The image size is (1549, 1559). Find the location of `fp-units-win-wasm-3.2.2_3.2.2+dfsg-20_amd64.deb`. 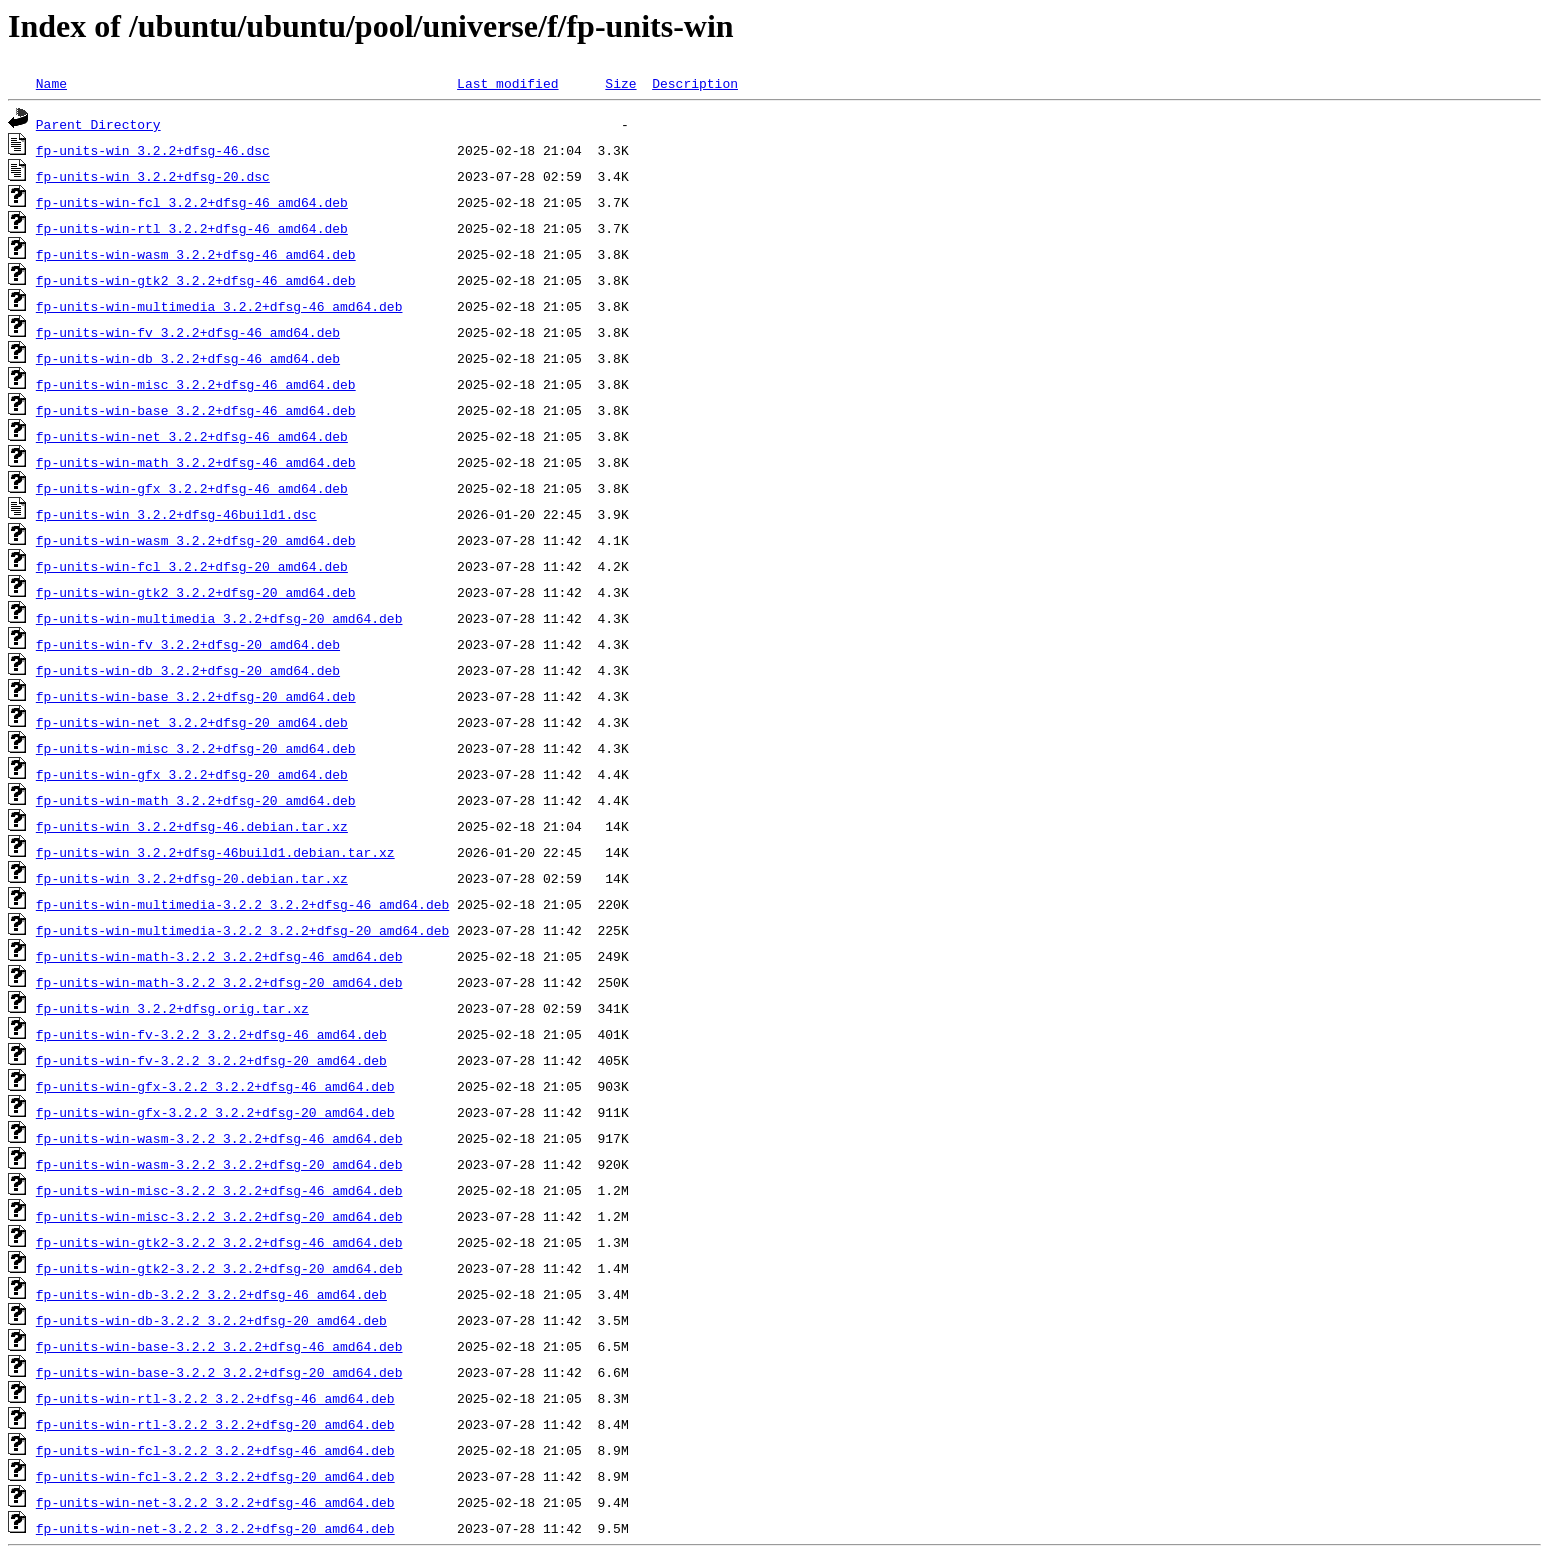

fp-units-win-wasm-3.2.2_3.2.2+dfsg-20_amd64.deb is located at coordinates (219, 1164).